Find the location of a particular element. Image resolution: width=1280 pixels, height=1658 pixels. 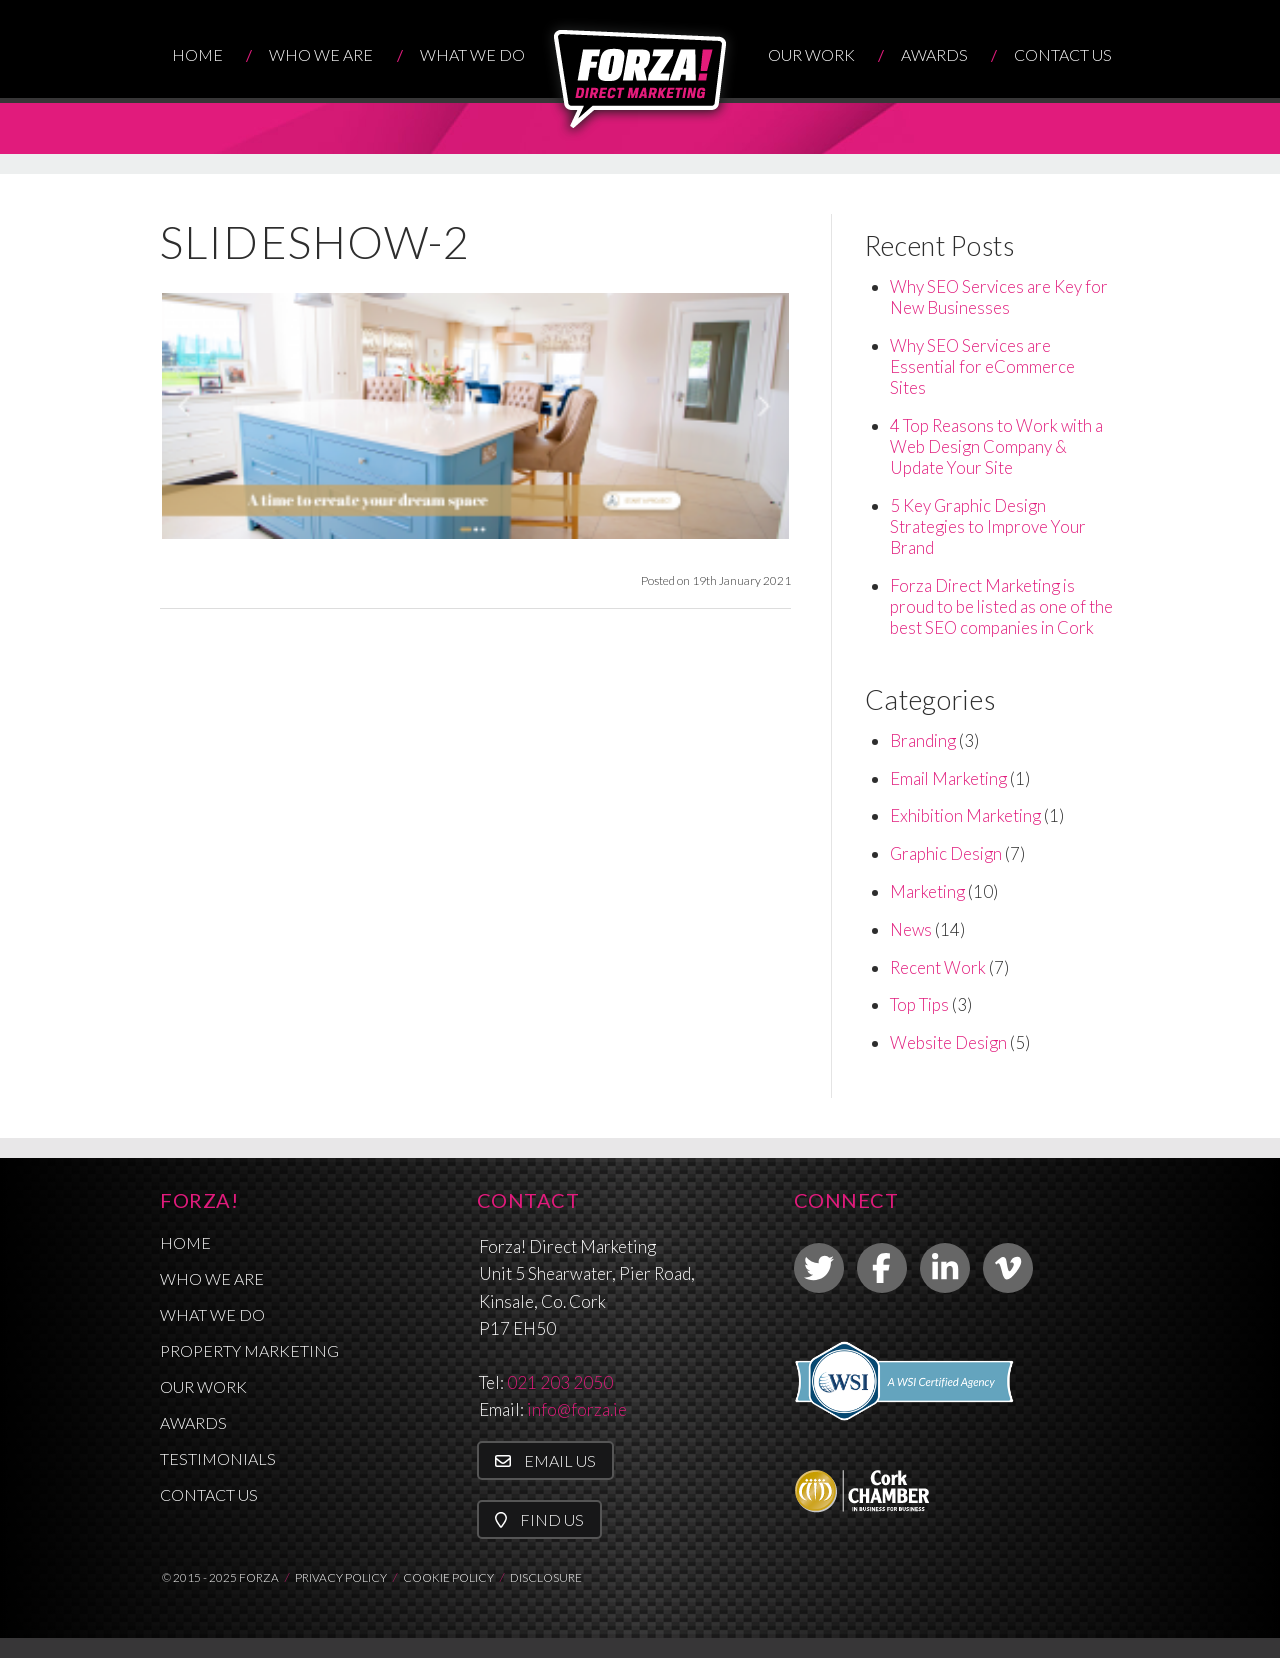

Graphic Design is located at coordinates (946, 853).